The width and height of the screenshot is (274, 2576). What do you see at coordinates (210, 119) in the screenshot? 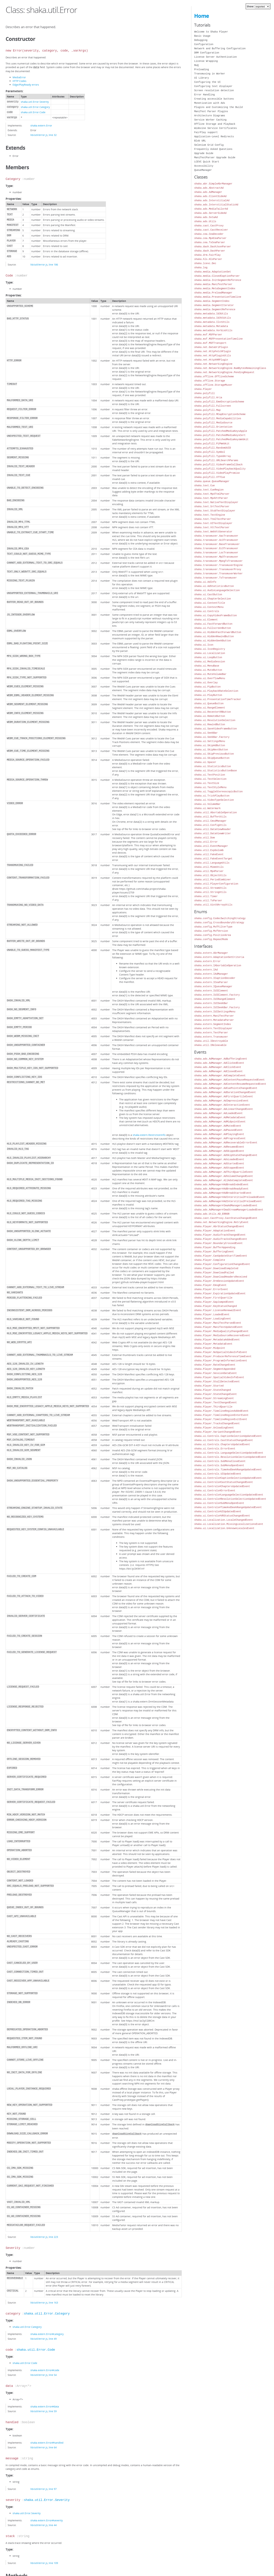
I see `Service Worker Caching` at bounding box center [210, 119].